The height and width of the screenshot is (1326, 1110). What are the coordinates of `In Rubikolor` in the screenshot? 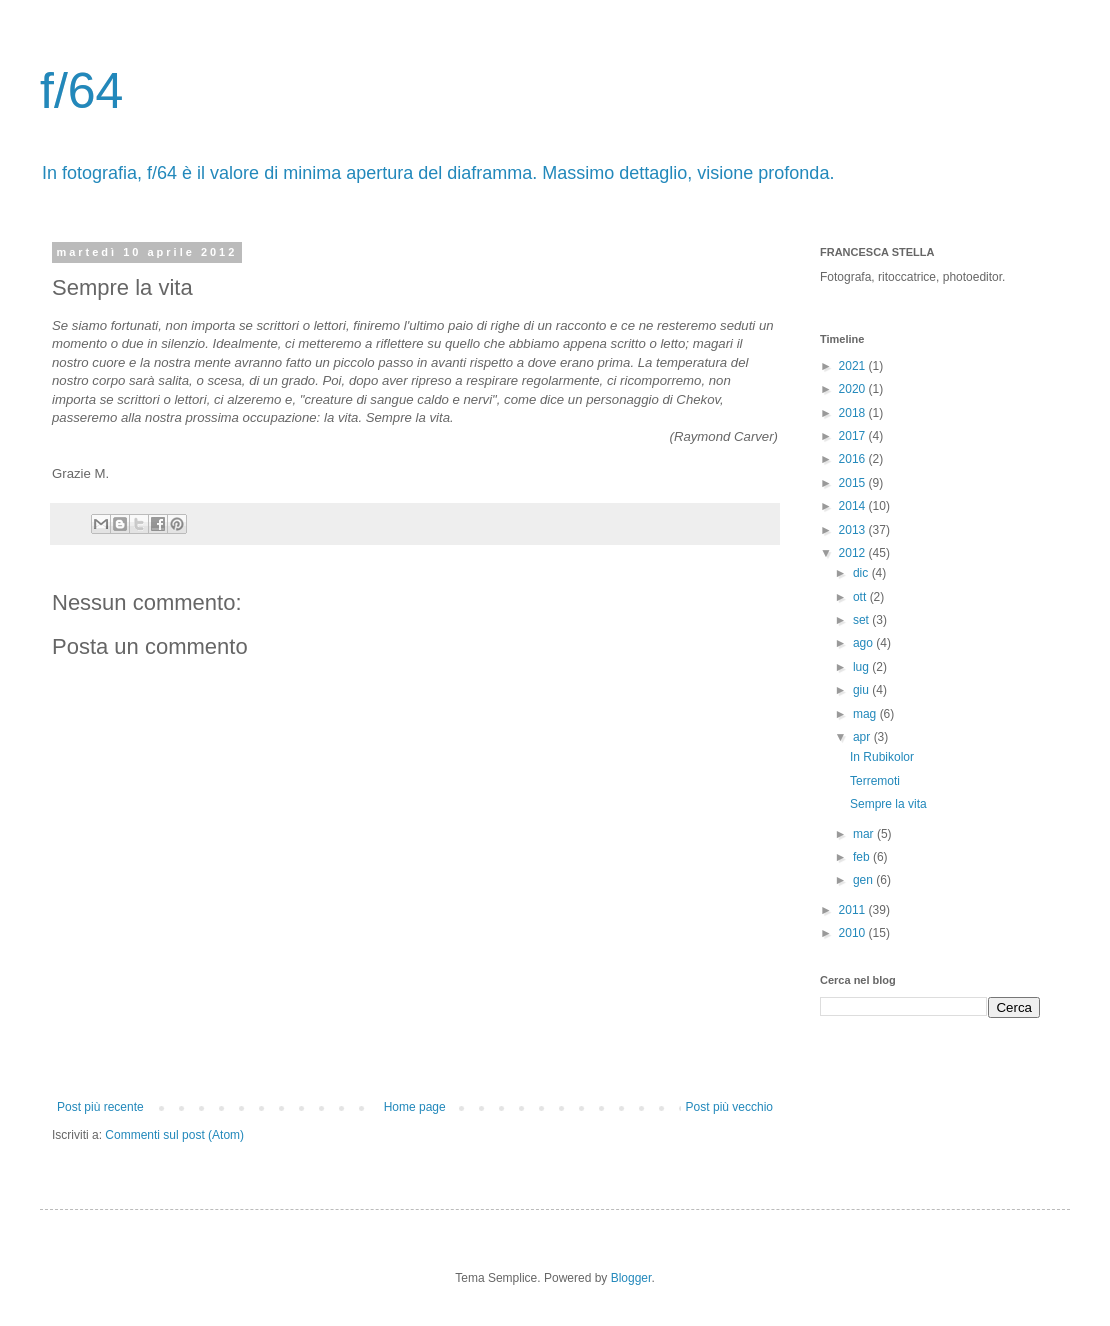 It's located at (882, 757).